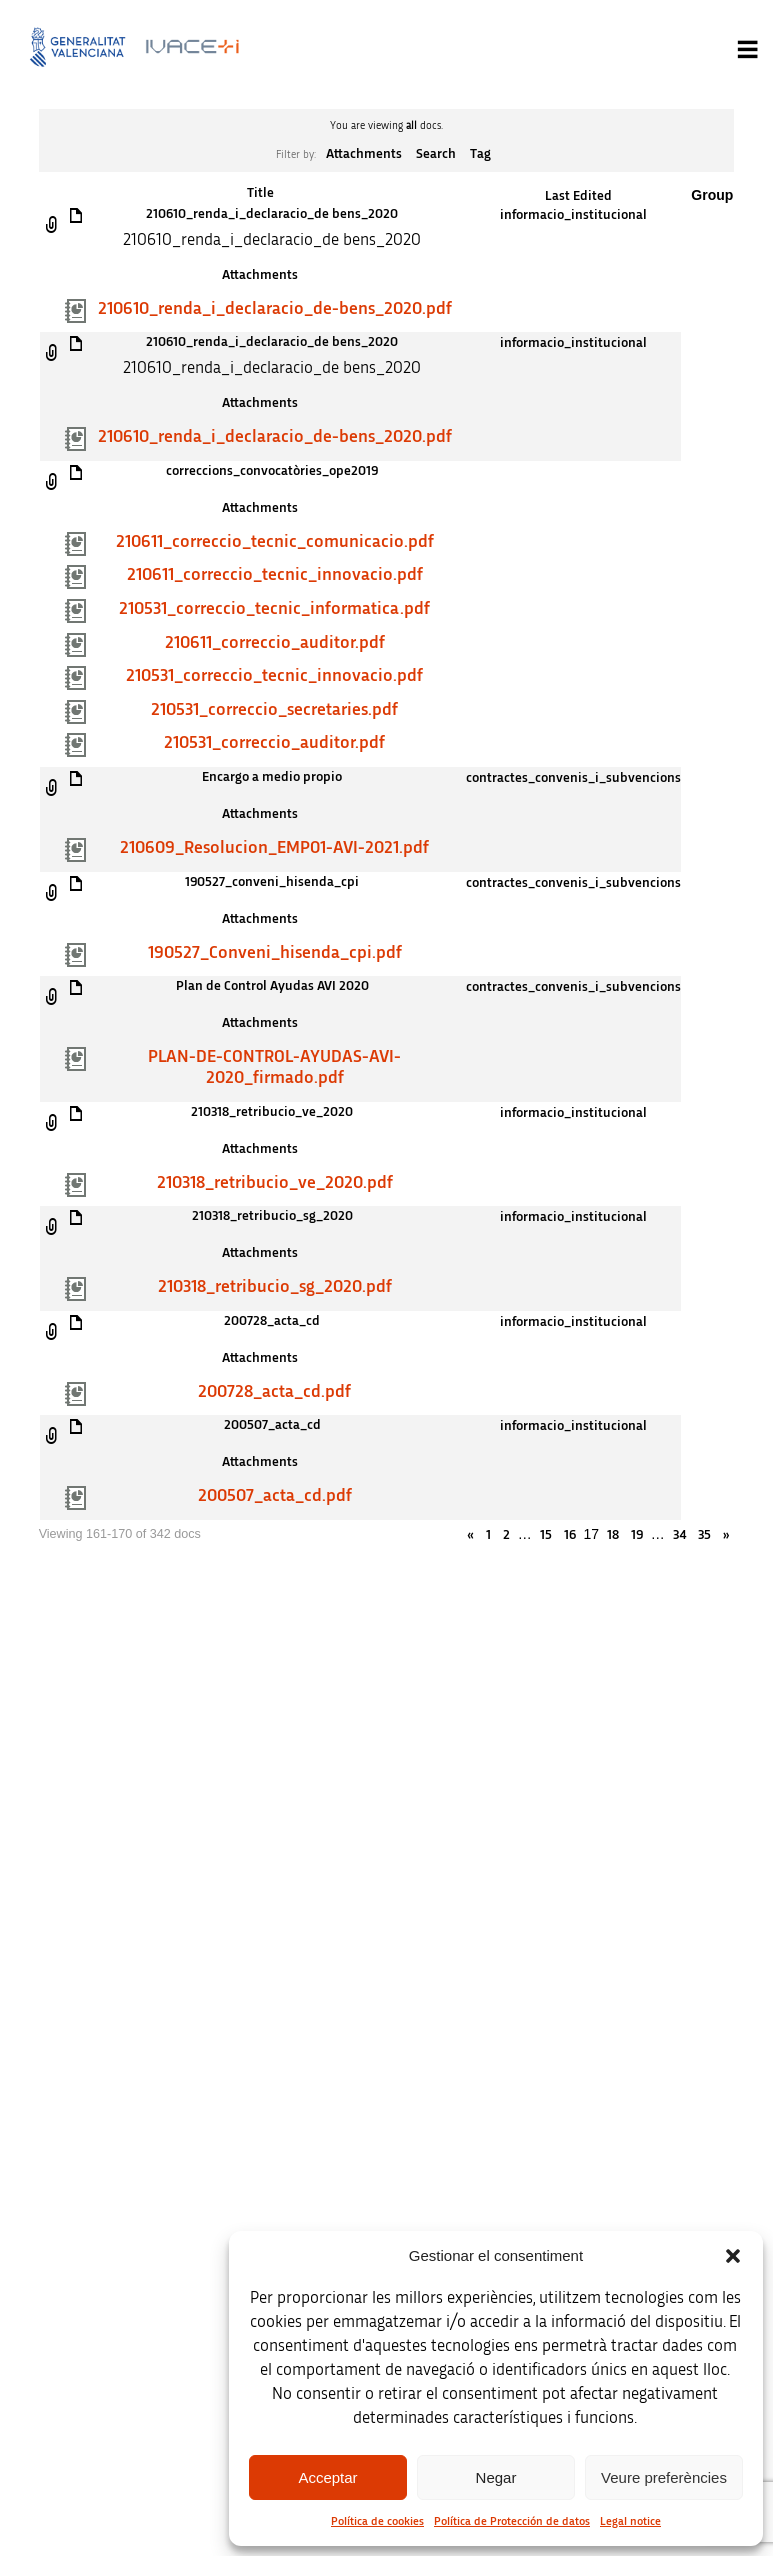  I want to click on correccions_convocatòries_ope2019, so click(272, 471).